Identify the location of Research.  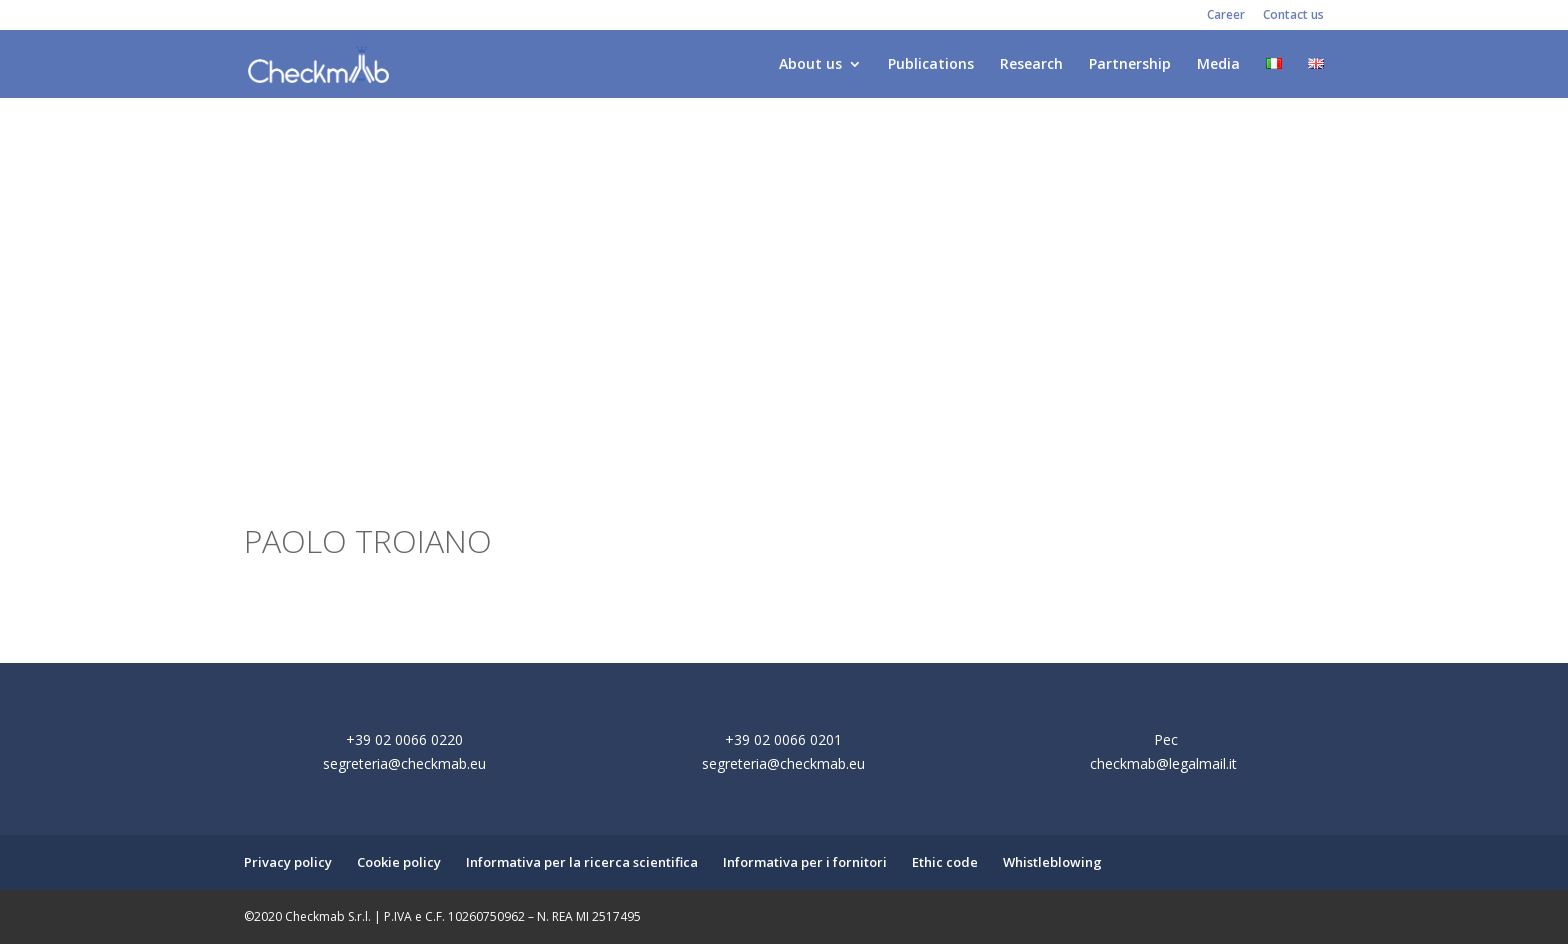
(1031, 65).